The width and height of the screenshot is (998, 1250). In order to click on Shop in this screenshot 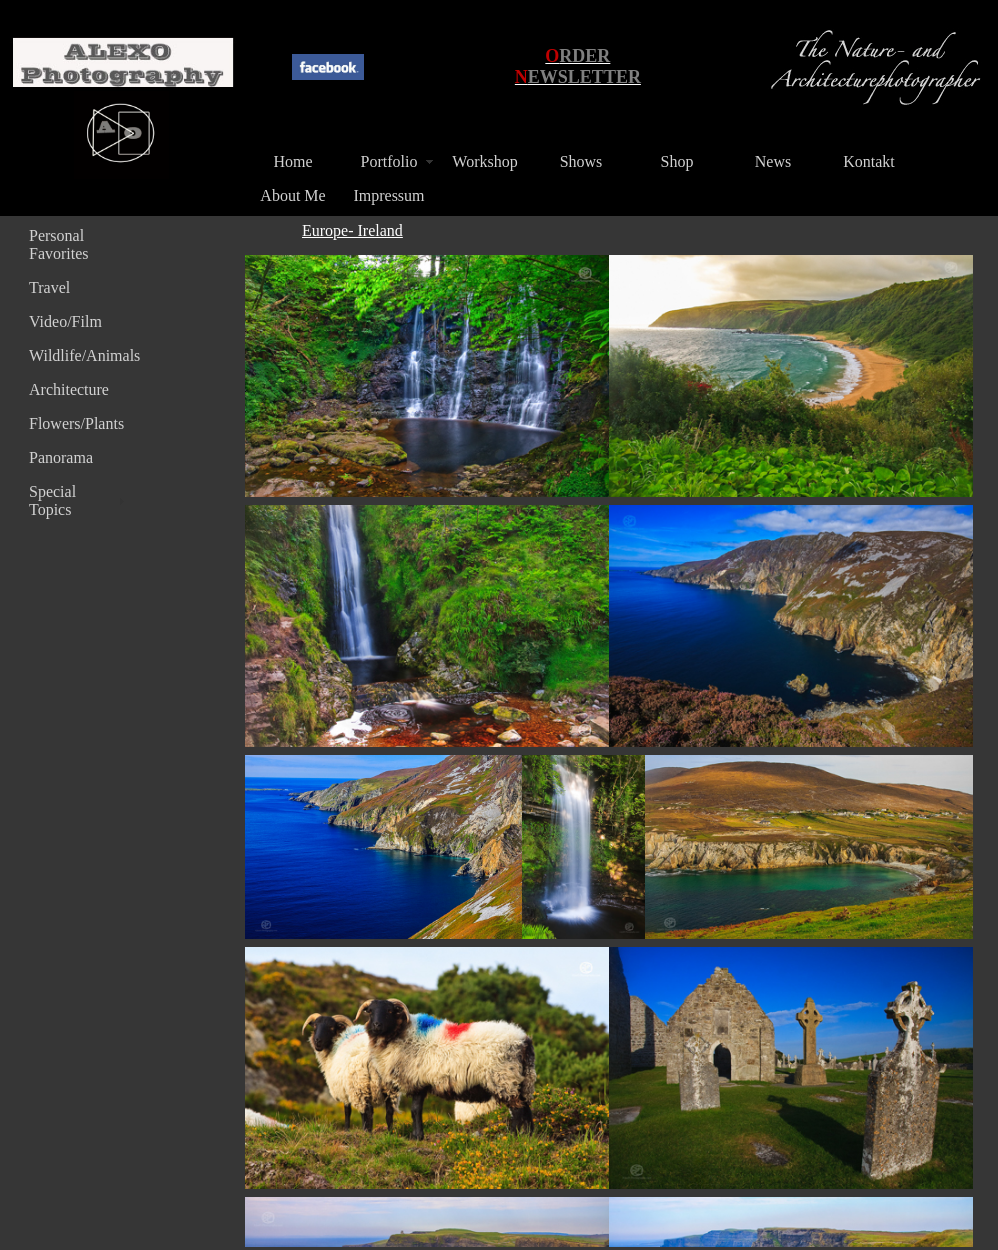, I will do `click(677, 161)`.